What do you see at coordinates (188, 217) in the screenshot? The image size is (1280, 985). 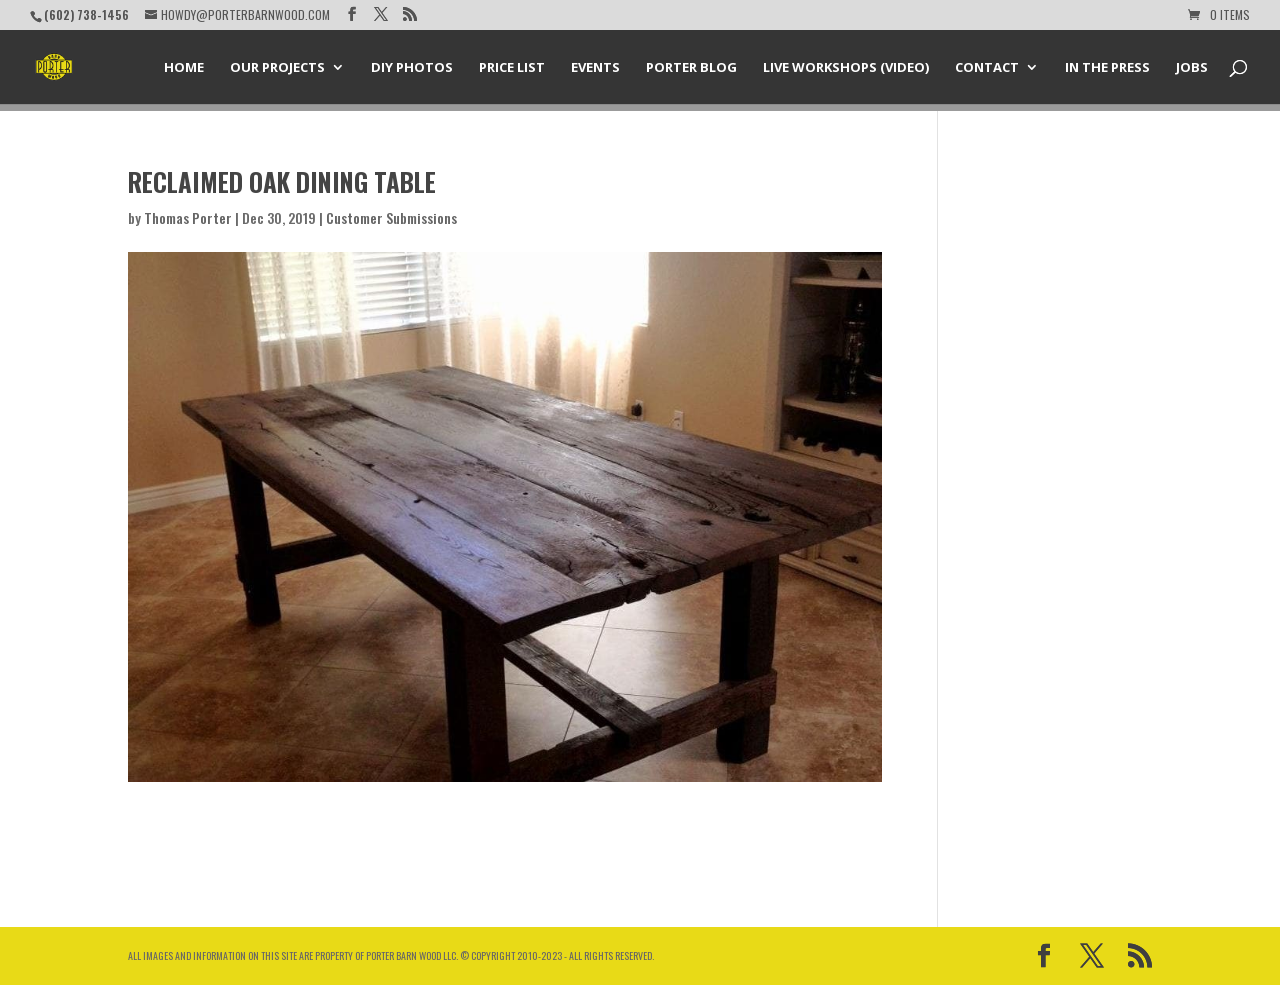 I see `Thomas Porter` at bounding box center [188, 217].